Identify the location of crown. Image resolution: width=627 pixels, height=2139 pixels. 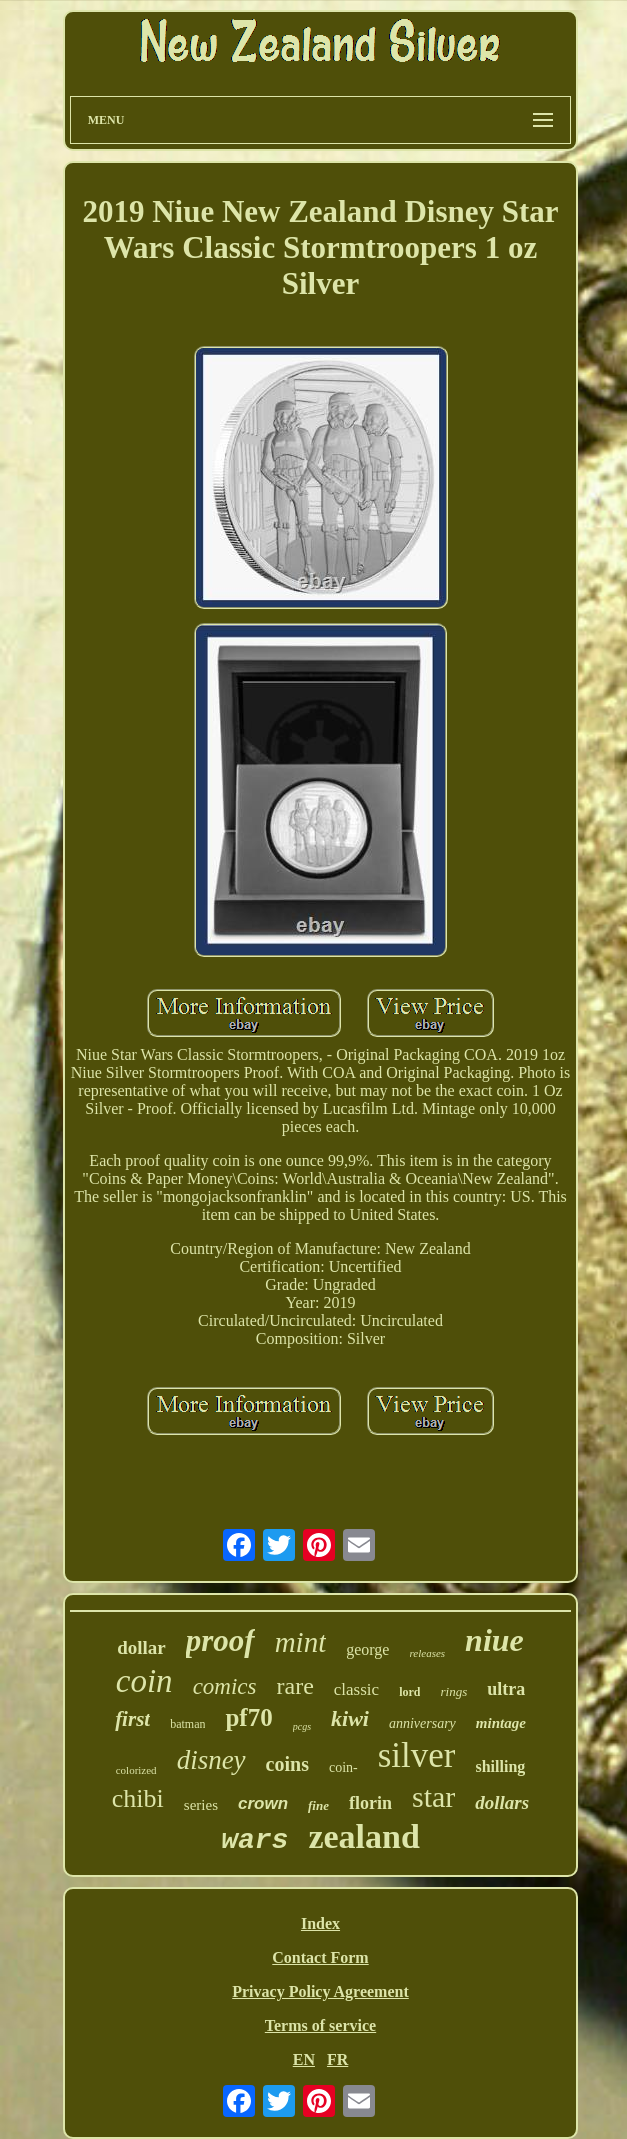
(263, 1803).